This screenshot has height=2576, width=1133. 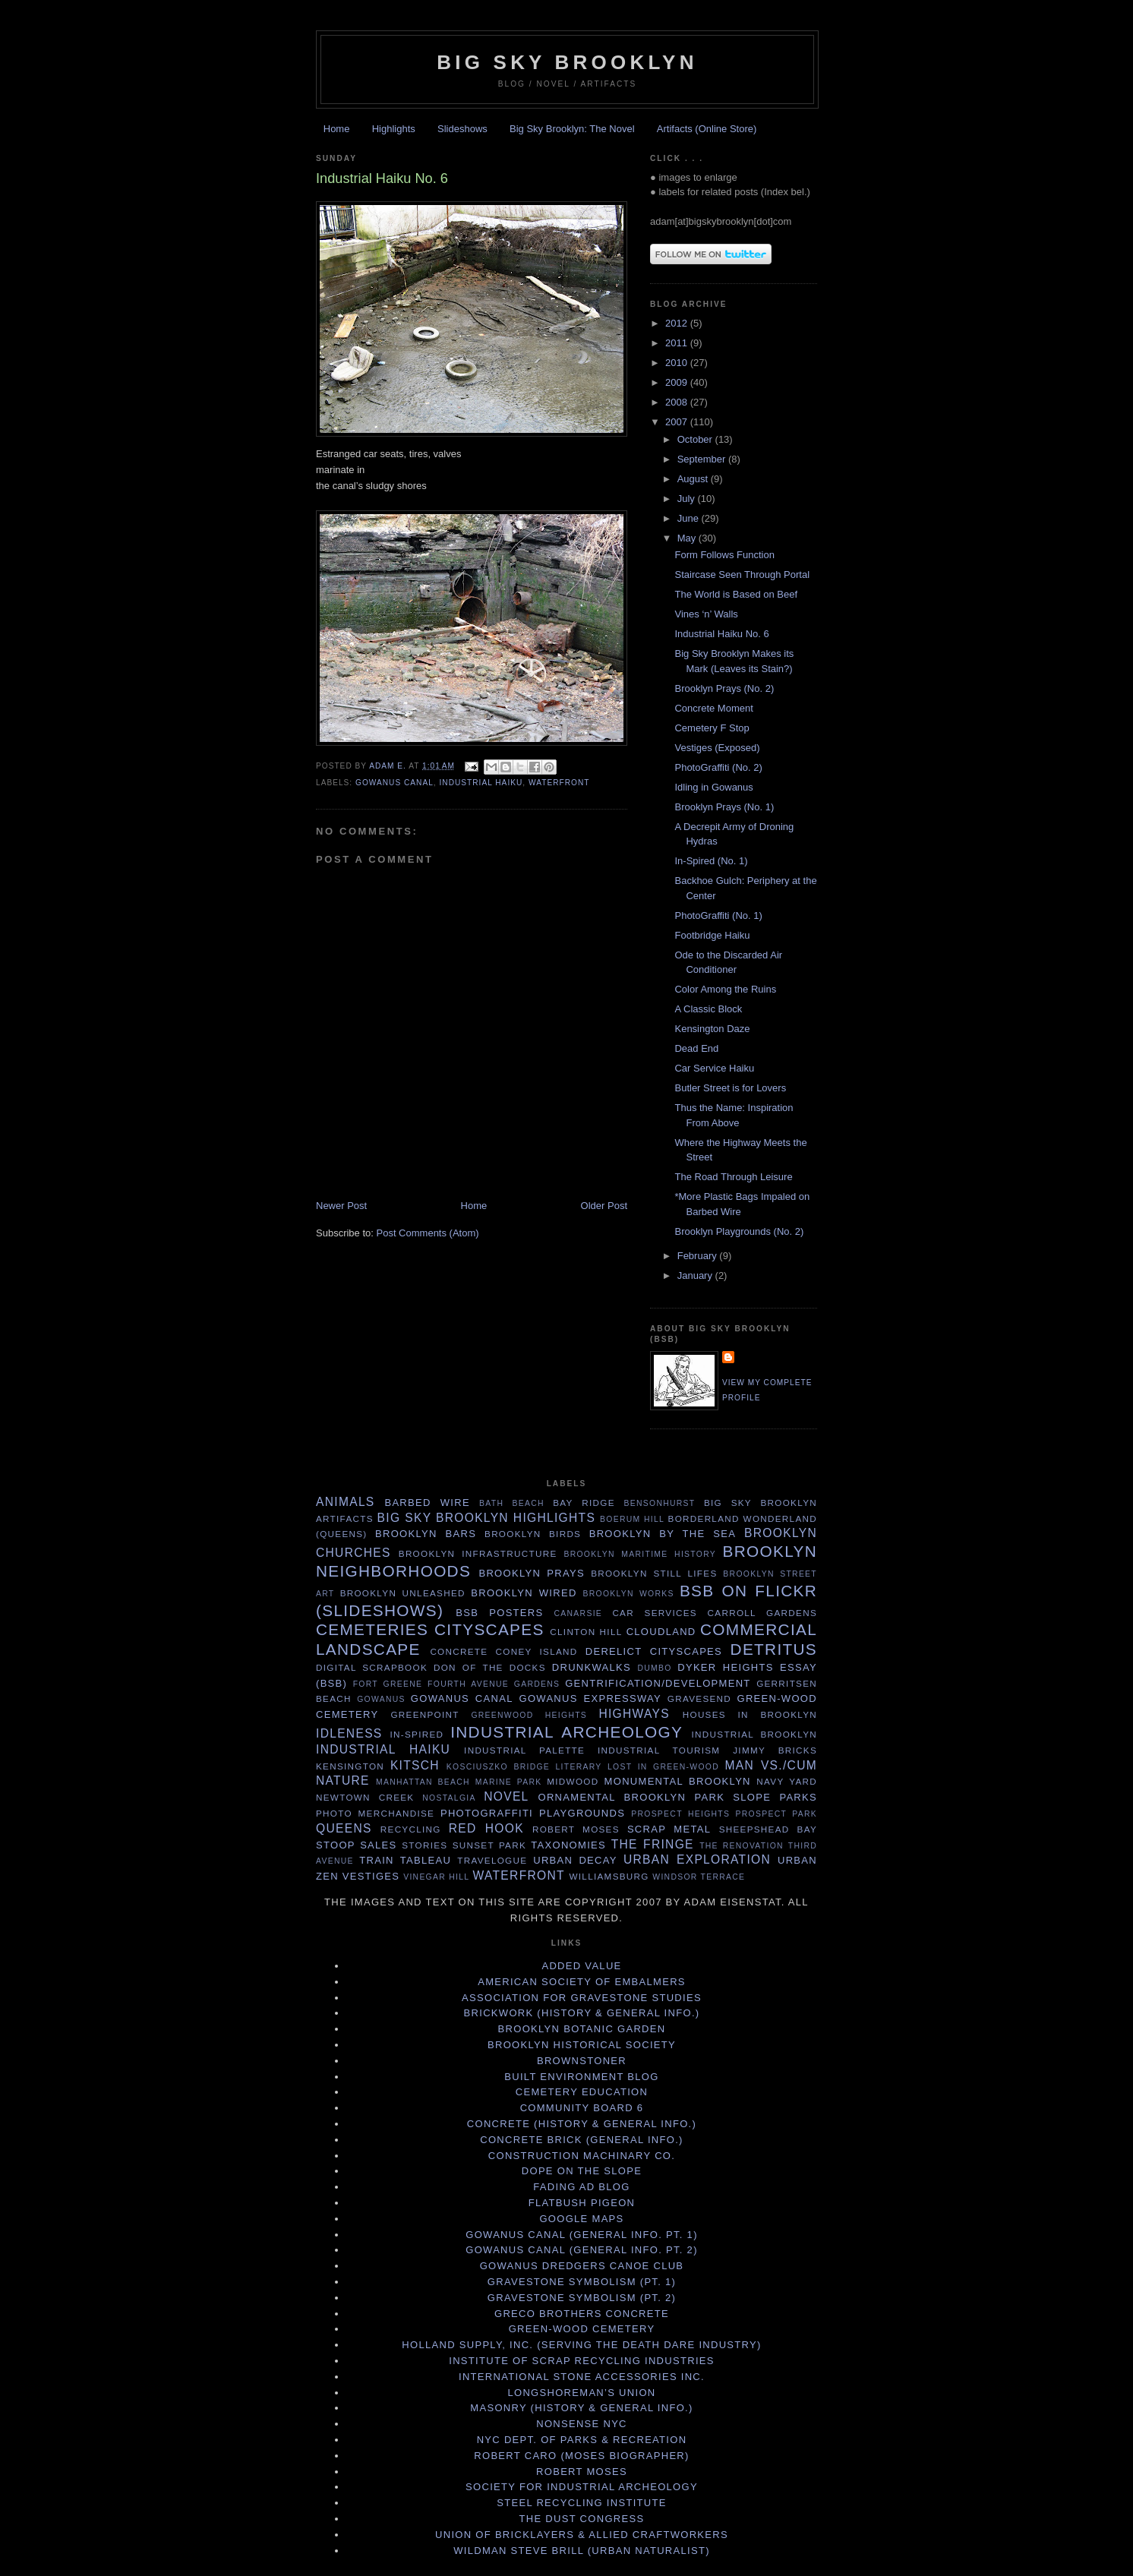 I want to click on Artifacts (Online Store), so click(x=707, y=128).